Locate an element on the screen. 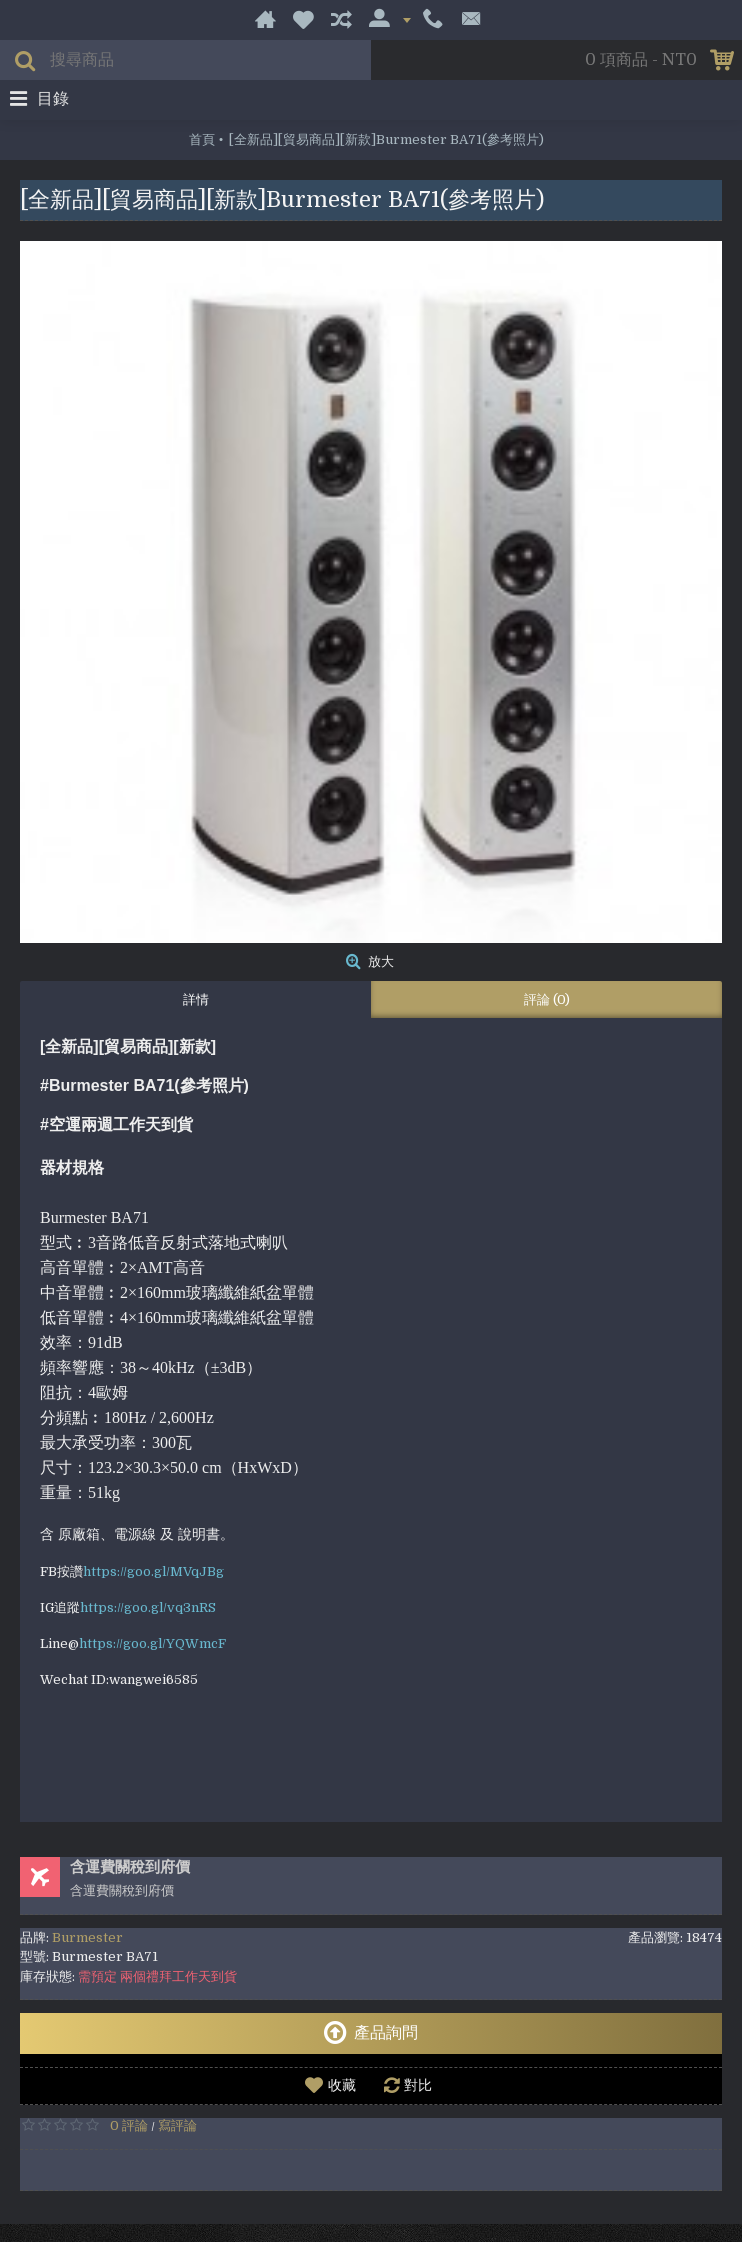 The width and height of the screenshot is (742, 2242). 評論 (0) is located at coordinates (547, 999).